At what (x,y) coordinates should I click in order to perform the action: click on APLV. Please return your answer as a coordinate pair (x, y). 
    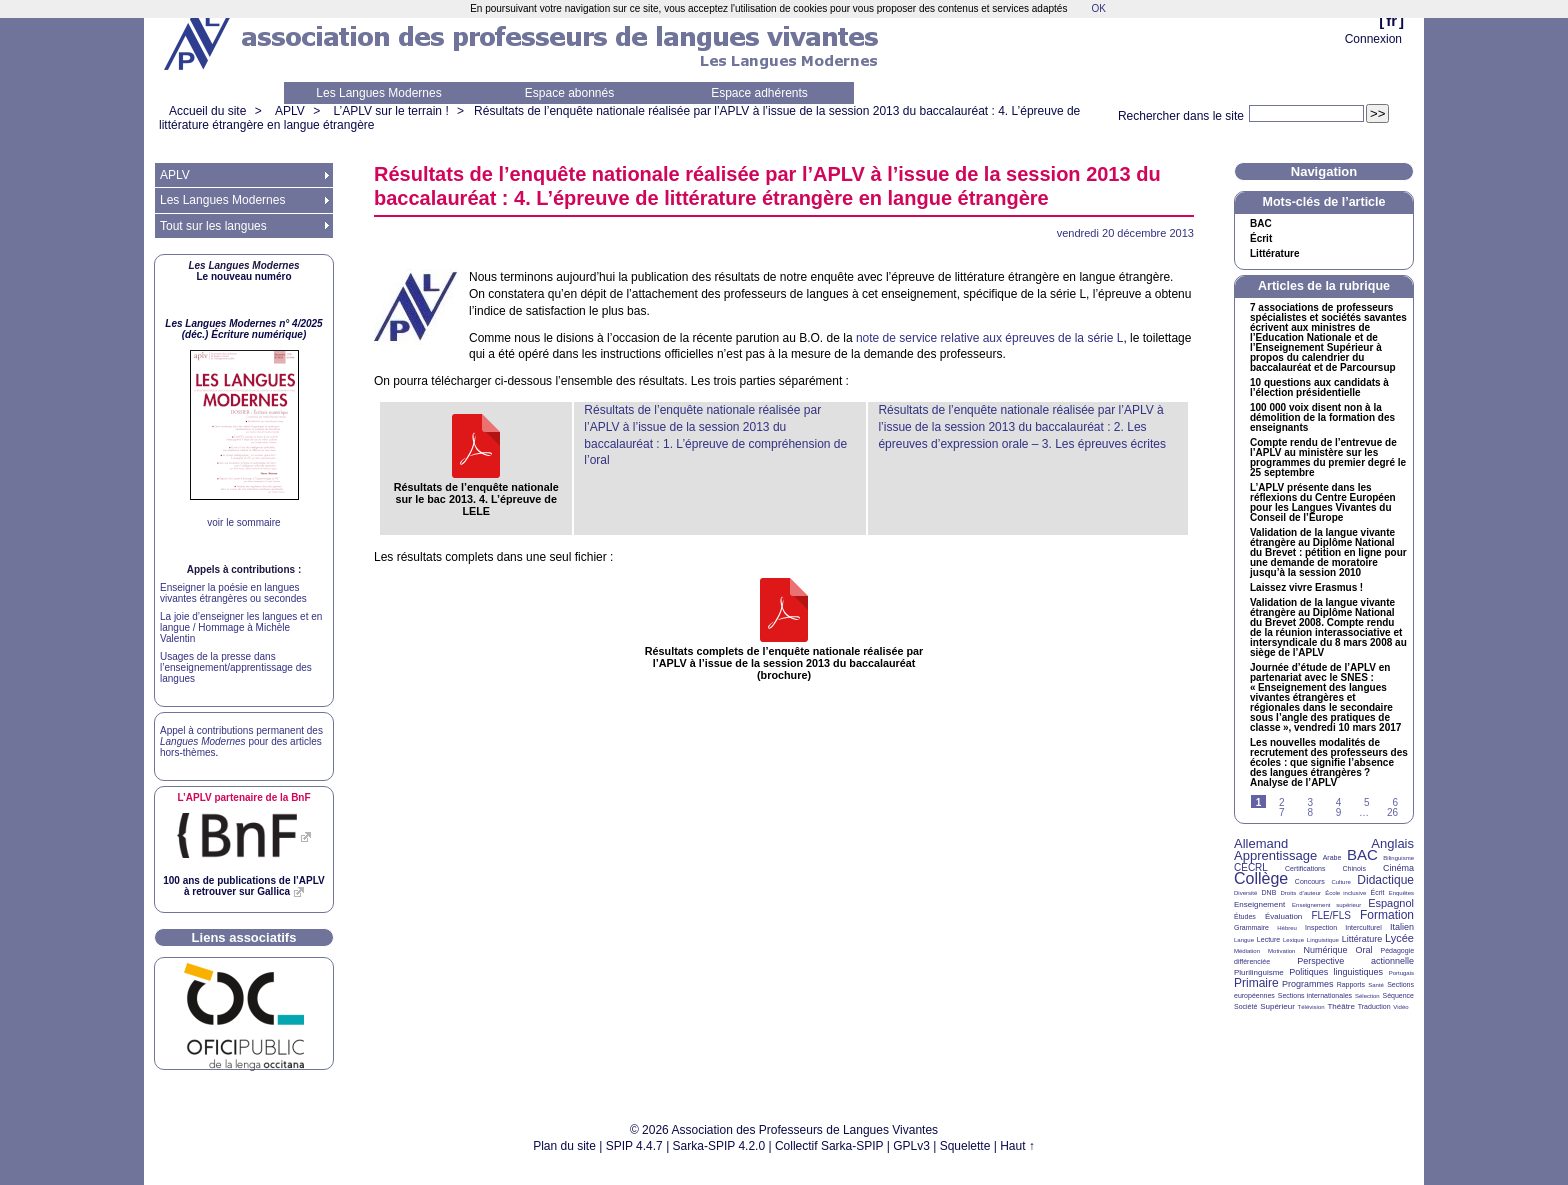
    Looking at the image, I should click on (290, 111).